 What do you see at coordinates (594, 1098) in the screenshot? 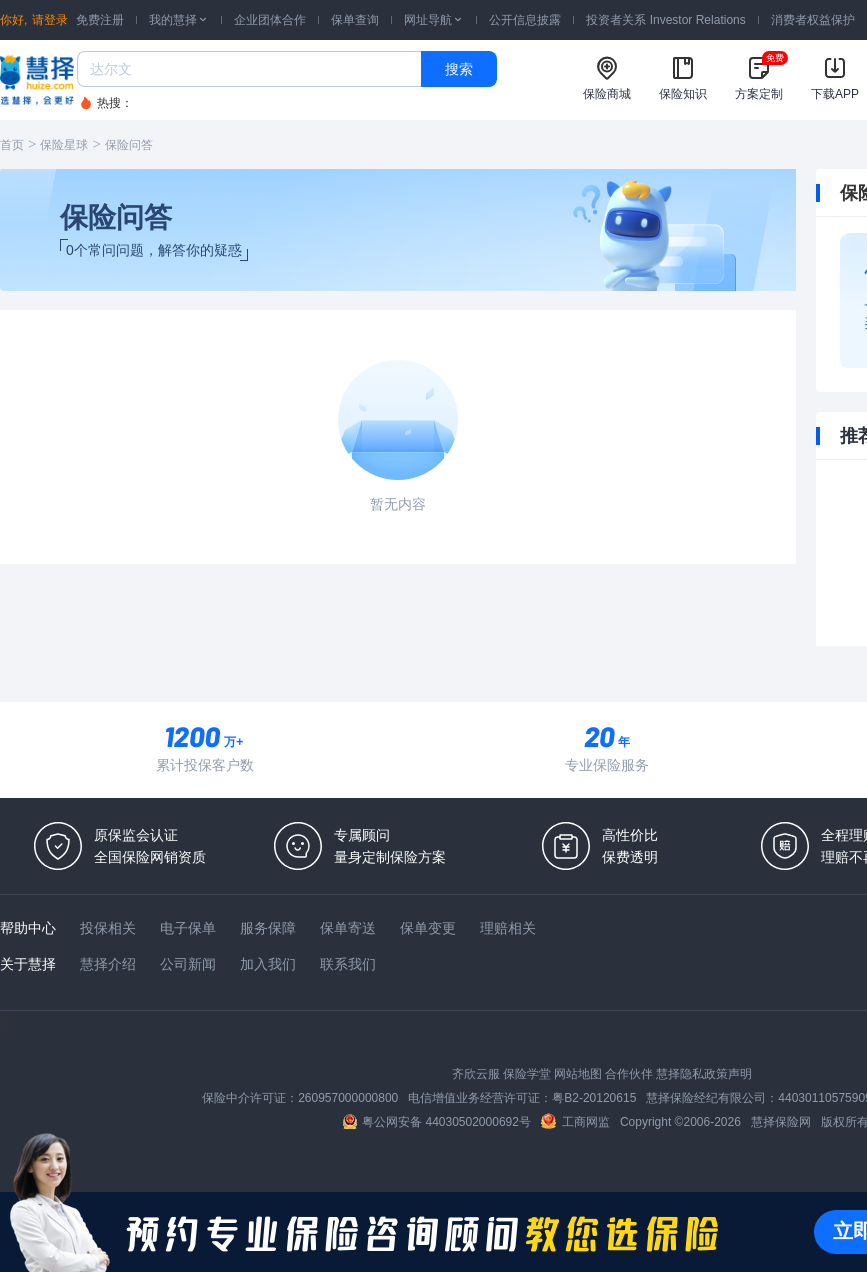
I see `粤B2-20120615` at bounding box center [594, 1098].